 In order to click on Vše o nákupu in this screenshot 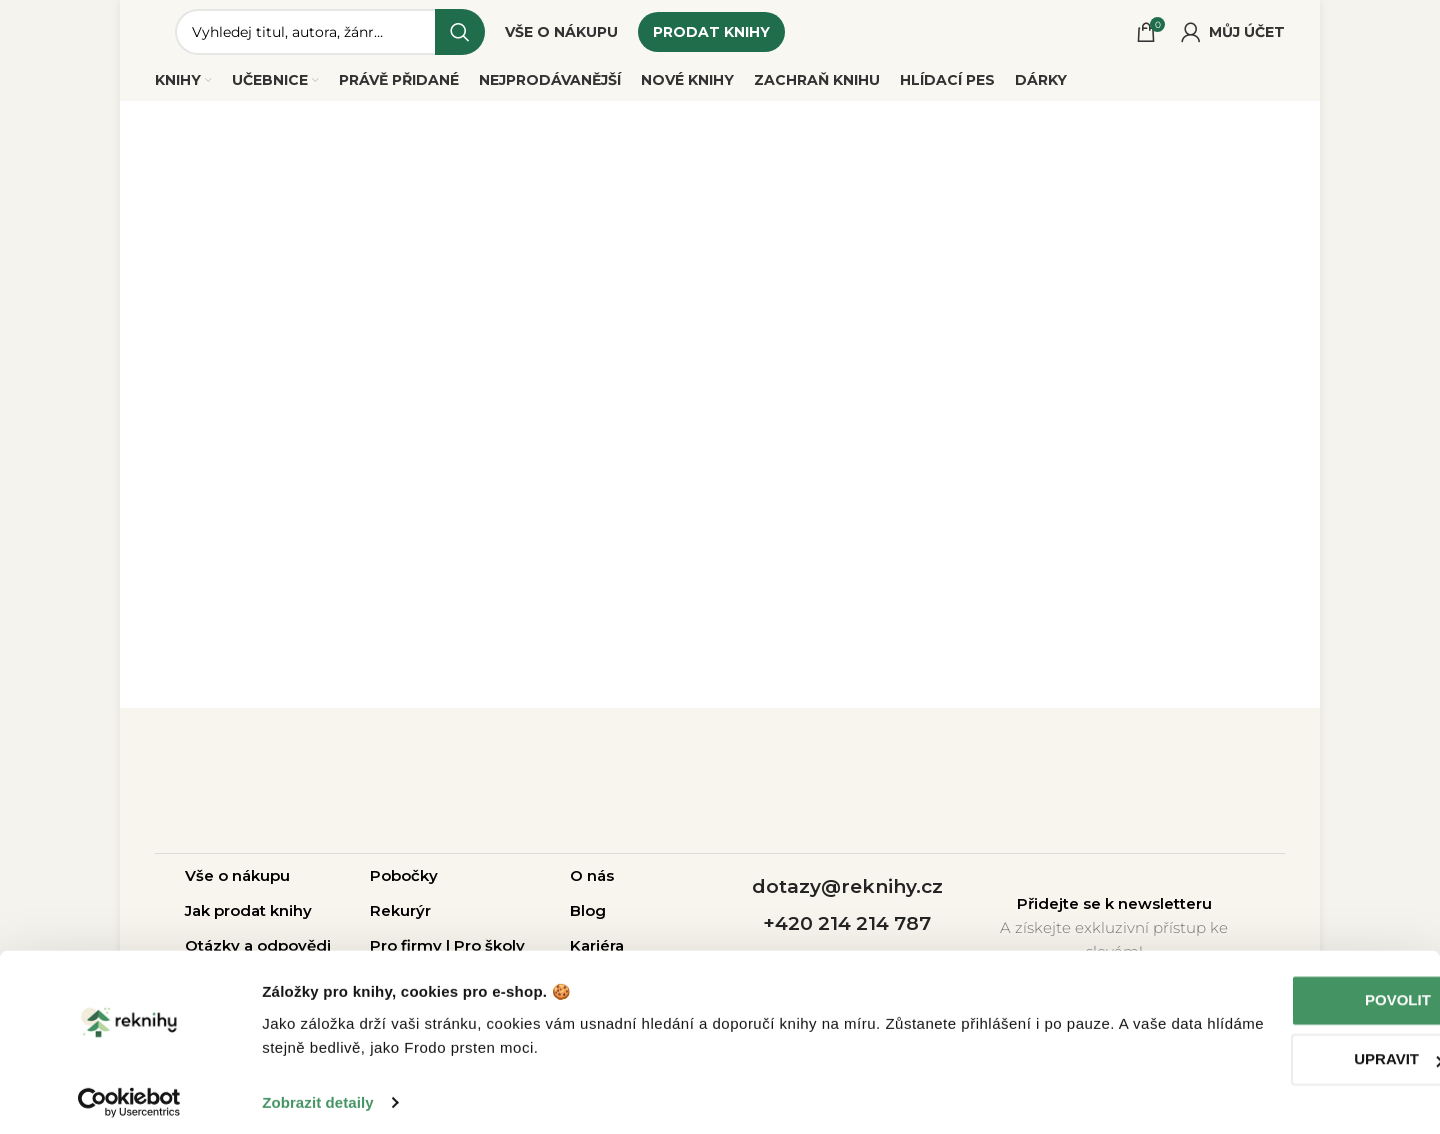, I will do `click(237, 883)`.